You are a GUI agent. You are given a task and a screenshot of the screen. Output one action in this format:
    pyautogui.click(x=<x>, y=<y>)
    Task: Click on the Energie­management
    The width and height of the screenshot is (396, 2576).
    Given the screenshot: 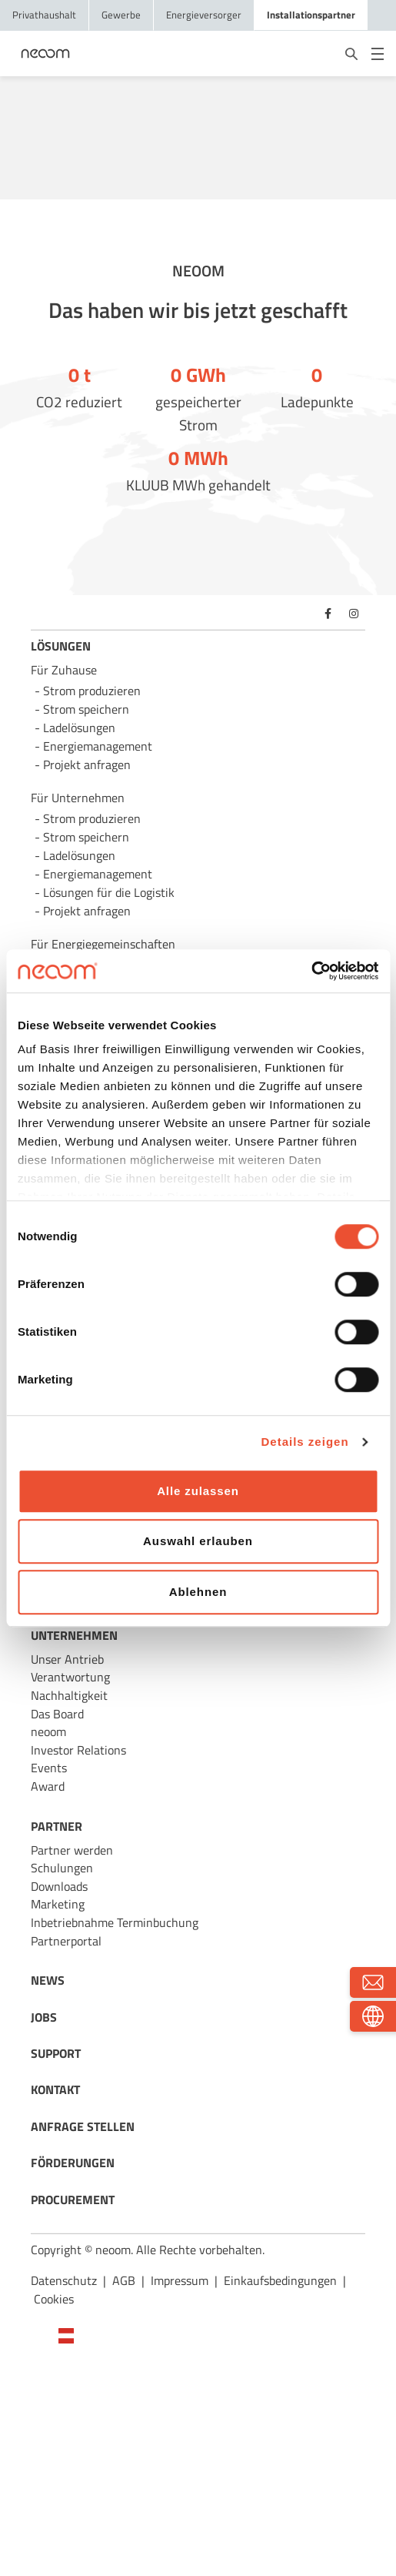 What is the action you would take?
    pyautogui.click(x=97, y=874)
    